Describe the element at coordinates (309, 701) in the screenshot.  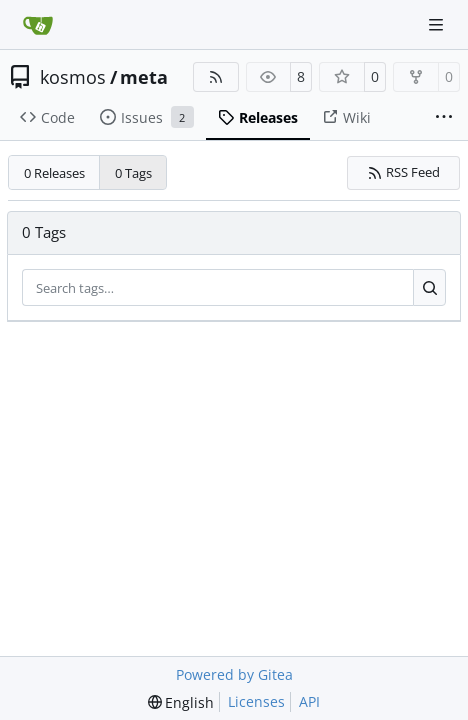
I see `API` at that location.